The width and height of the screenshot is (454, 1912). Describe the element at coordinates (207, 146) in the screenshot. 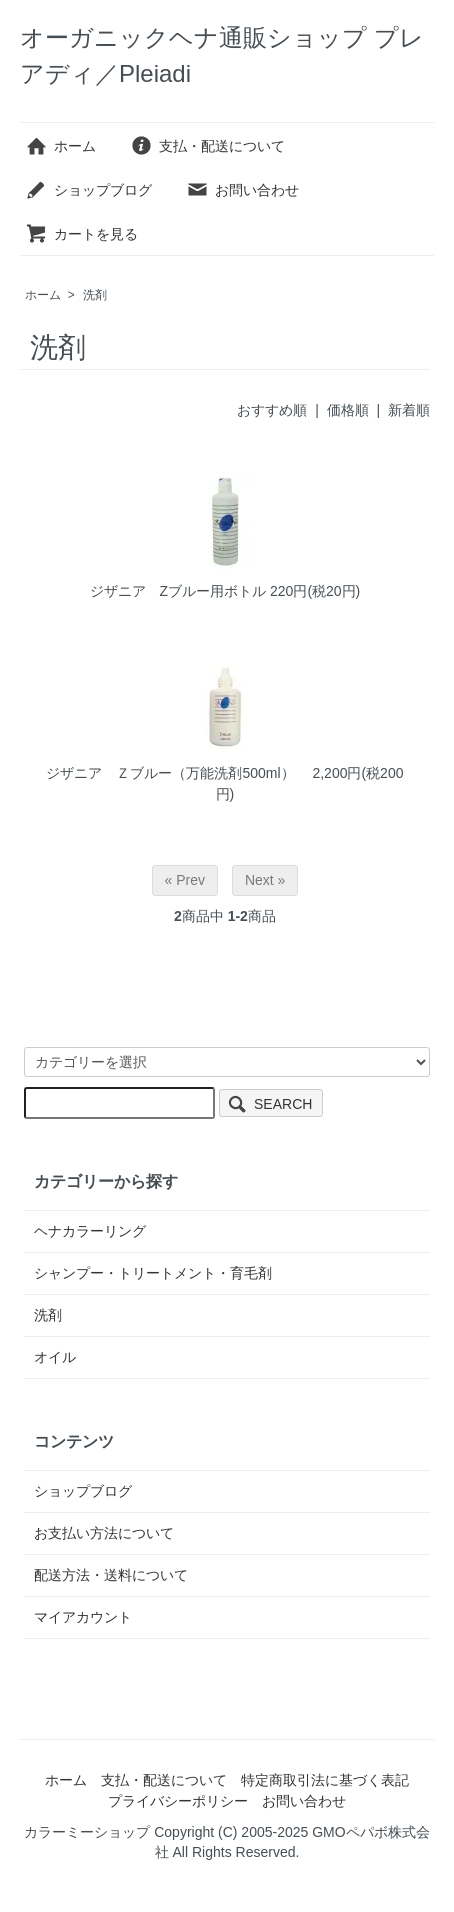

I see `支払・配送について` at that location.